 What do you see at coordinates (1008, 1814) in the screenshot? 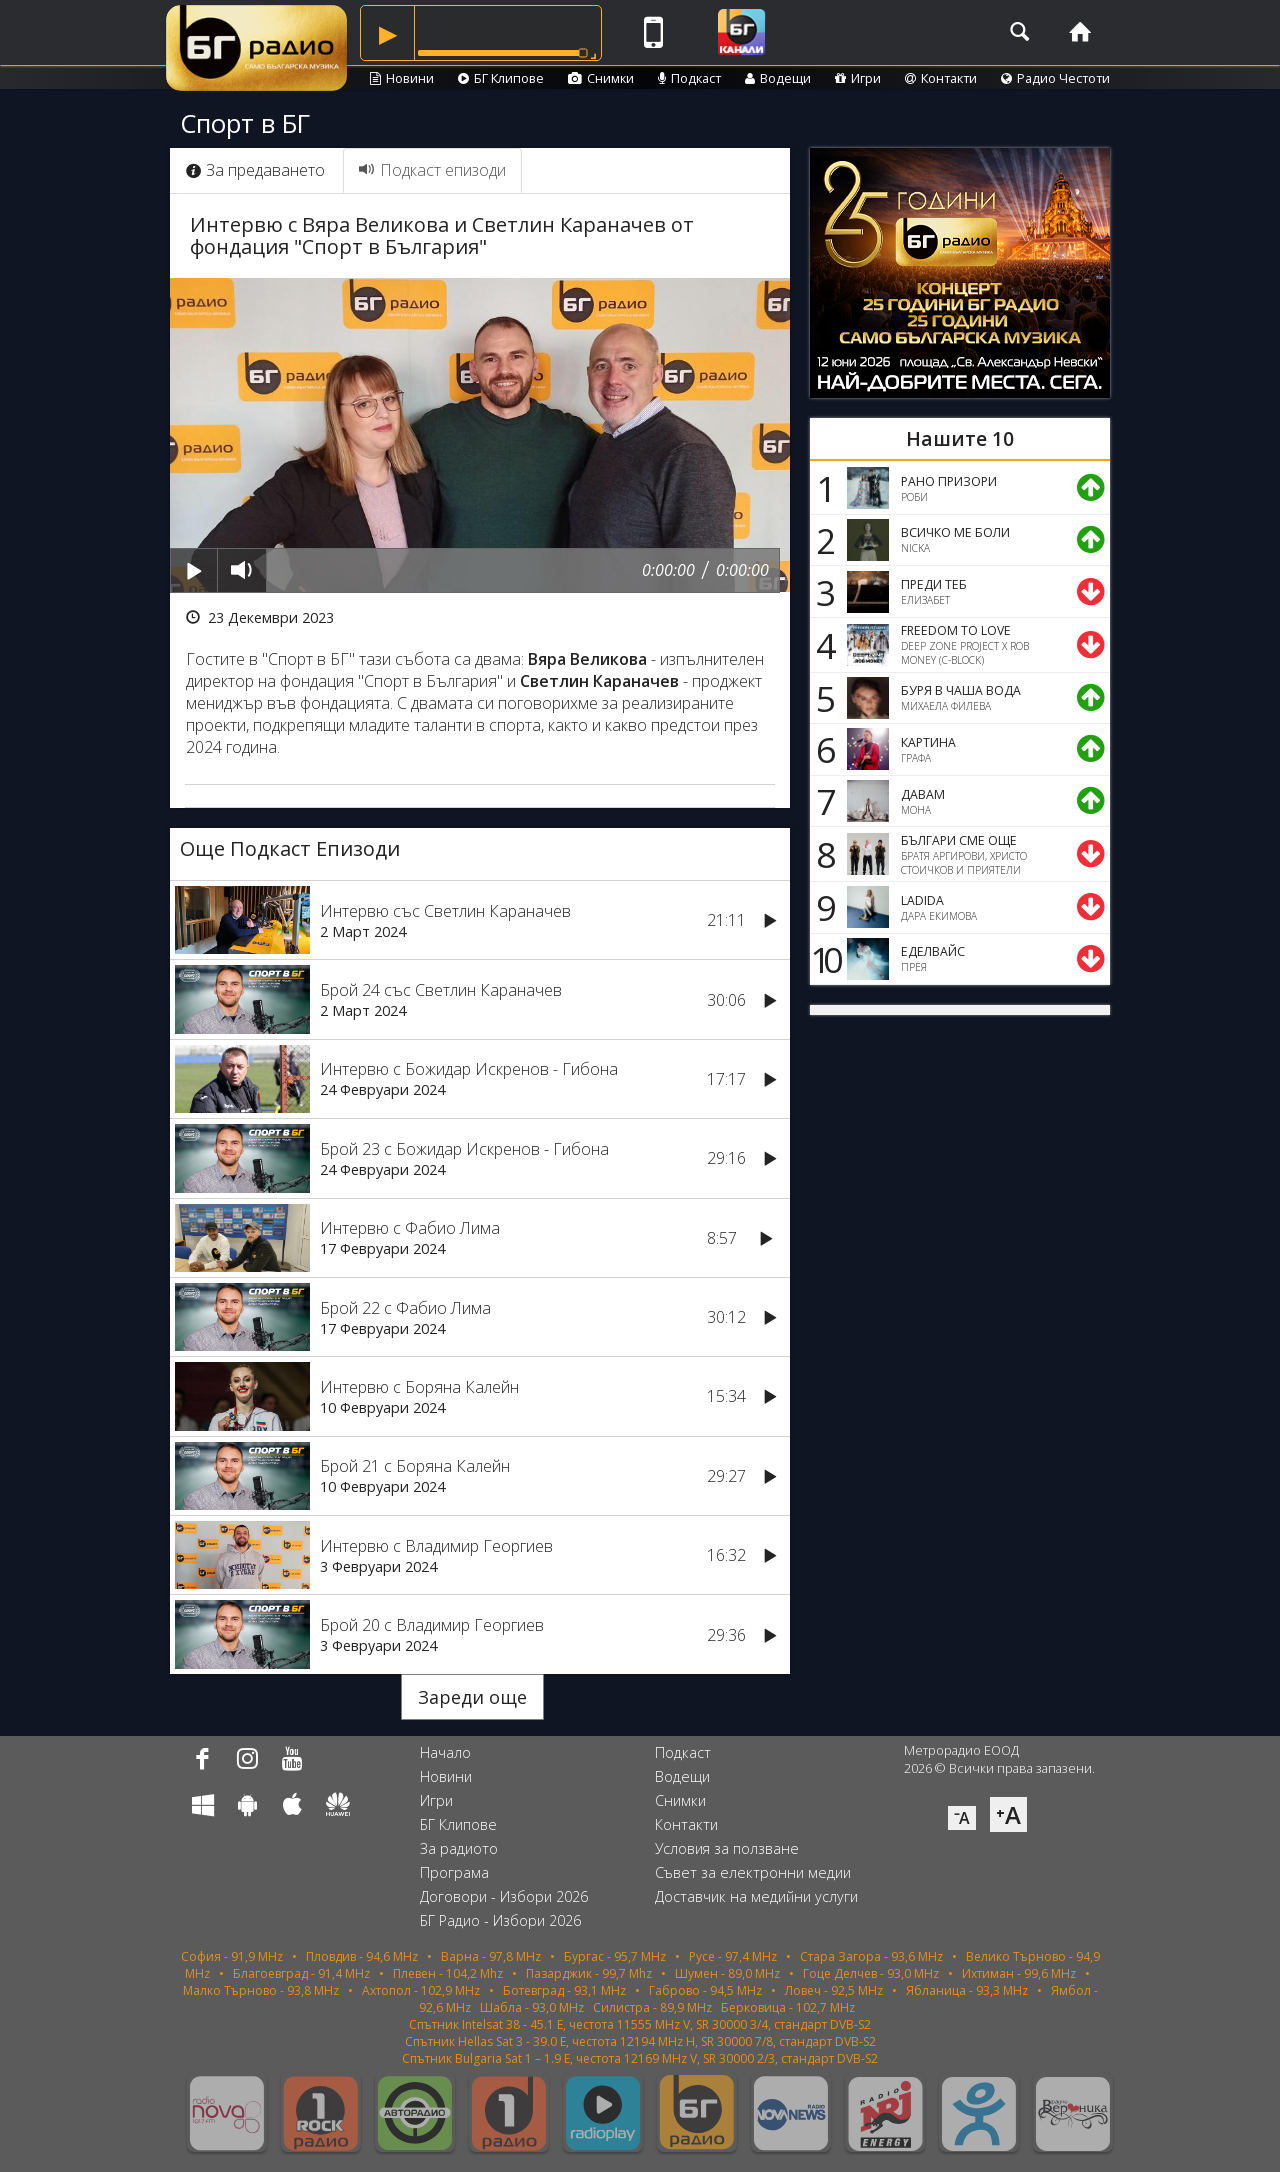
I see `⁺A` at bounding box center [1008, 1814].